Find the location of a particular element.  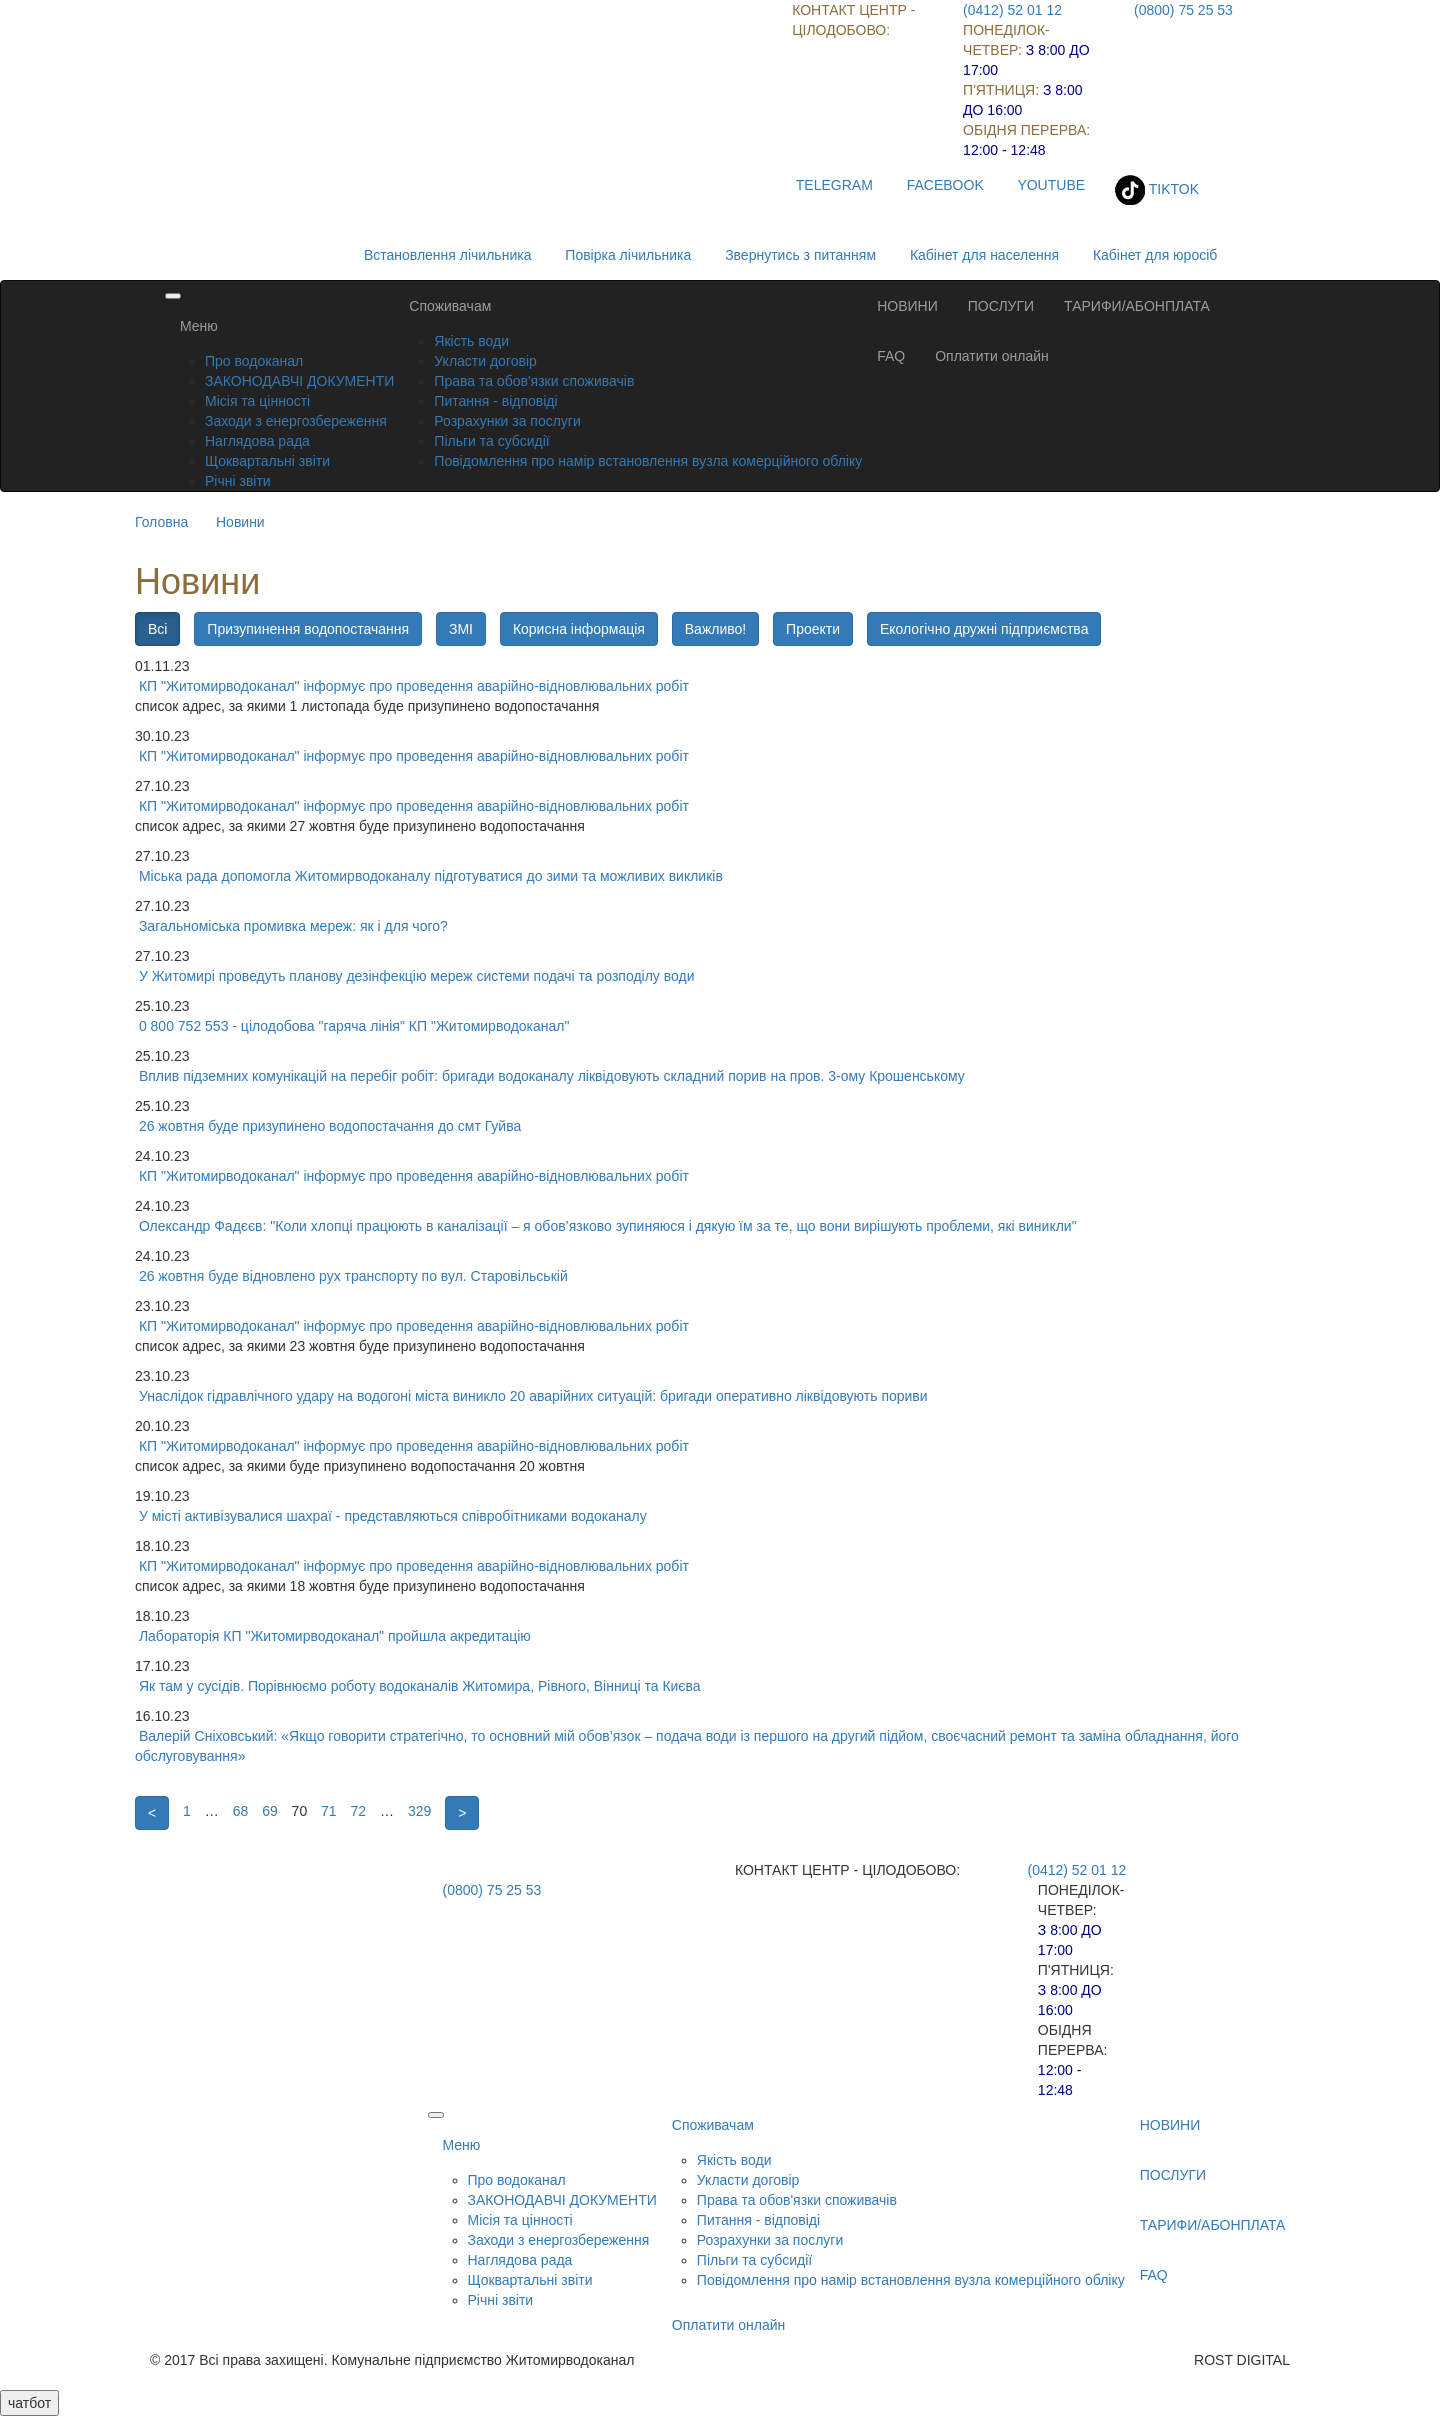

ПОСЛУГИ is located at coordinates (1001, 306).